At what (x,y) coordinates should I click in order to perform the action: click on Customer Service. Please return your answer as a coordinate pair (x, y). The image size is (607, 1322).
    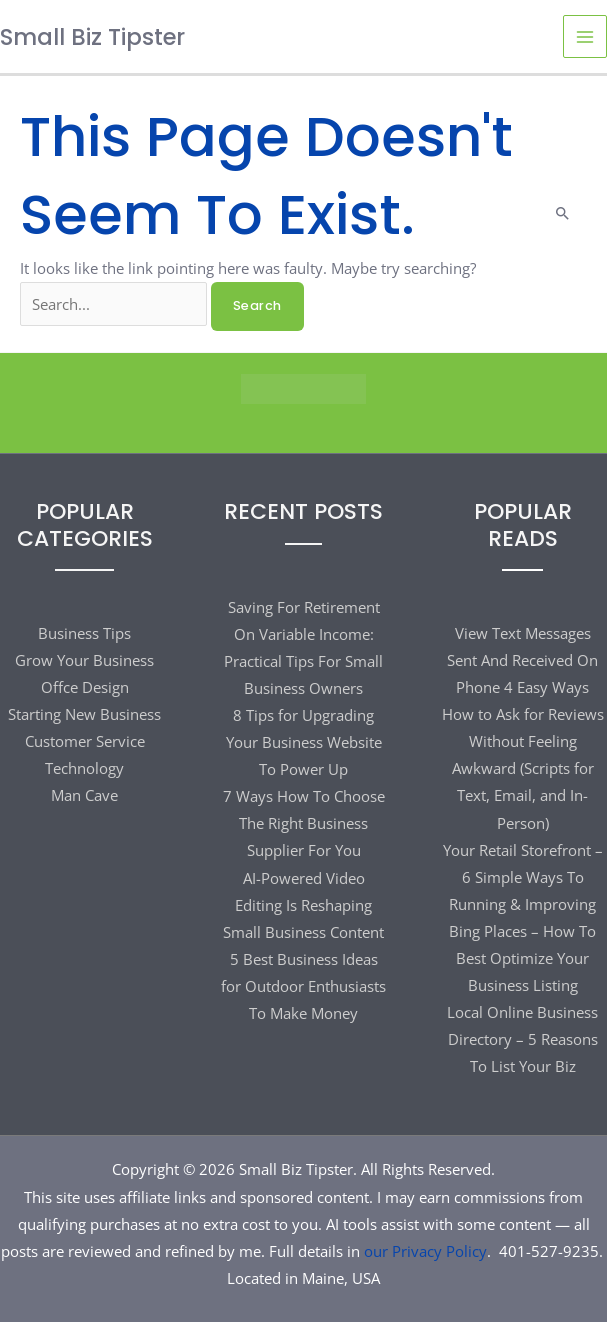
    Looking at the image, I should click on (85, 741).